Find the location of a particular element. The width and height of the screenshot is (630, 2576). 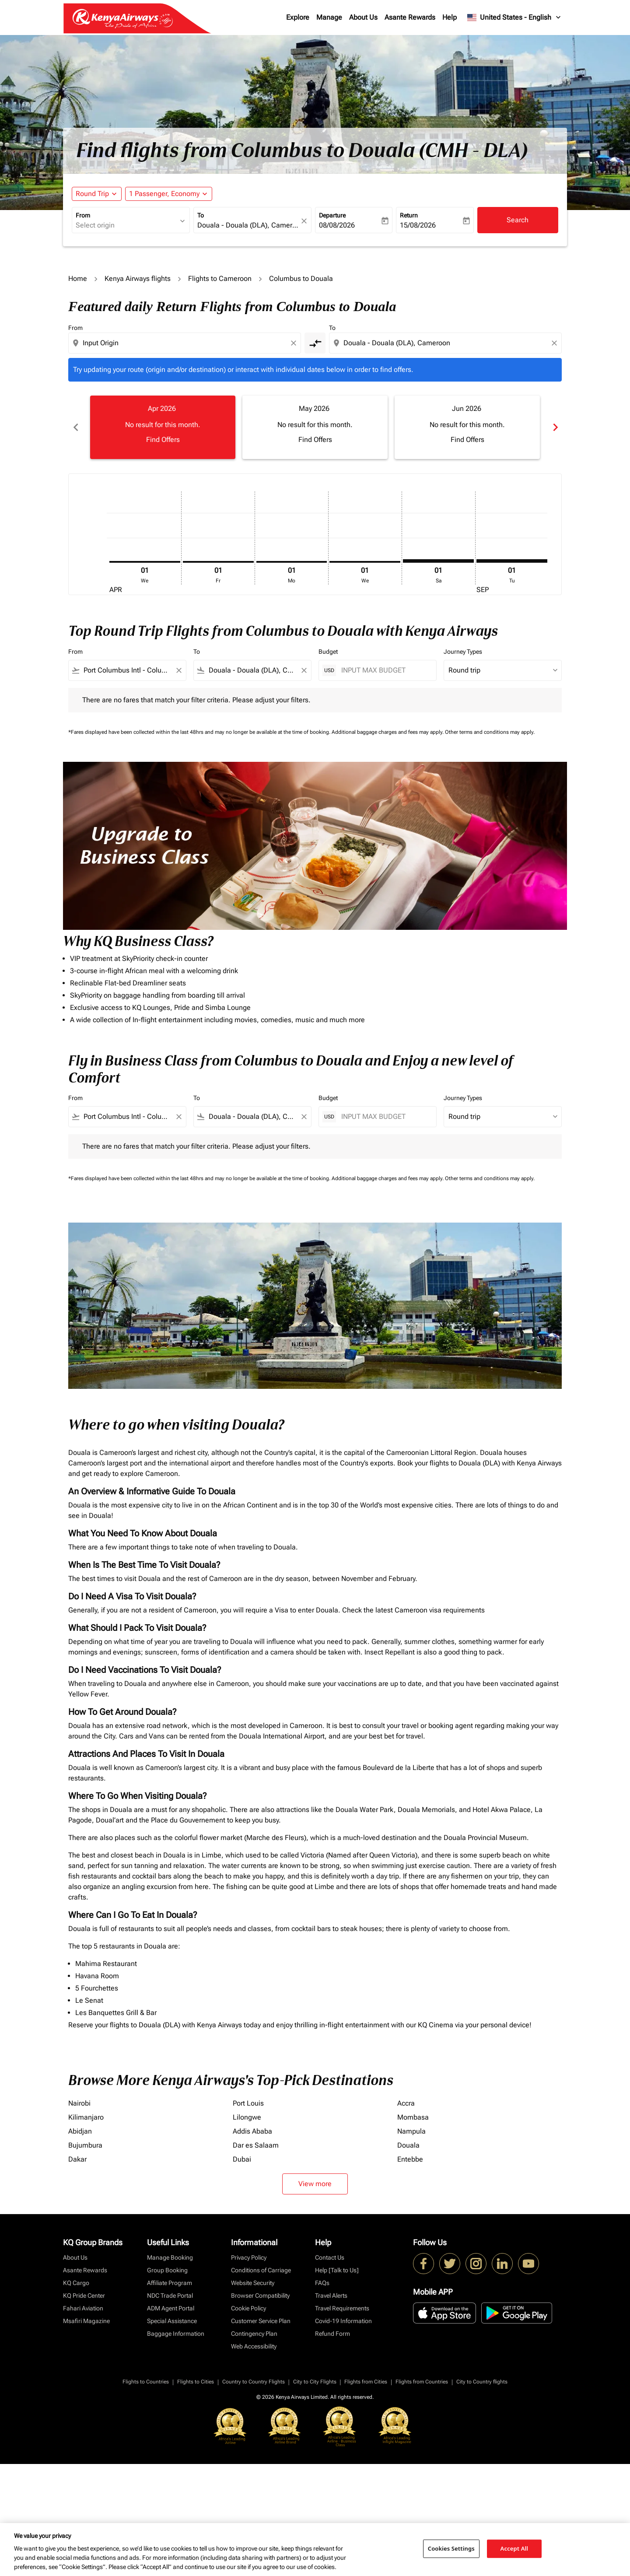

Flights from Countries is located at coordinates (422, 2382).